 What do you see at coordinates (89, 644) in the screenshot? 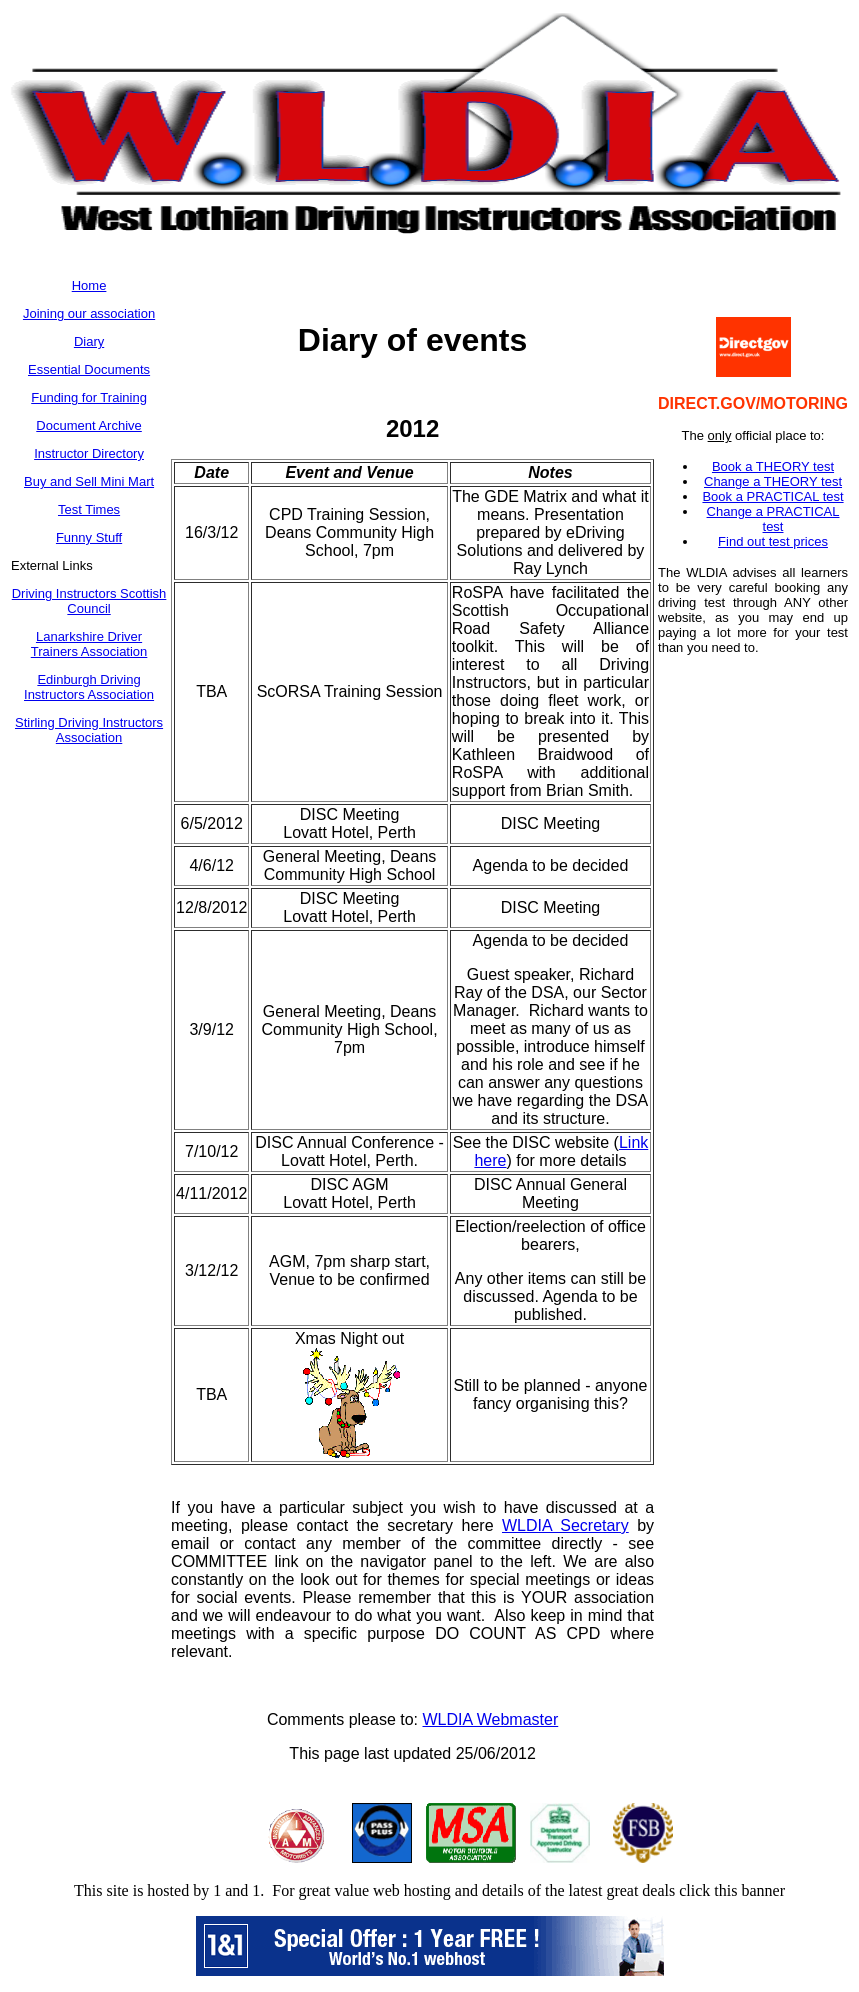
I see `Lanarkshire Driver Trainers Association` at bounding box center [89, 644].